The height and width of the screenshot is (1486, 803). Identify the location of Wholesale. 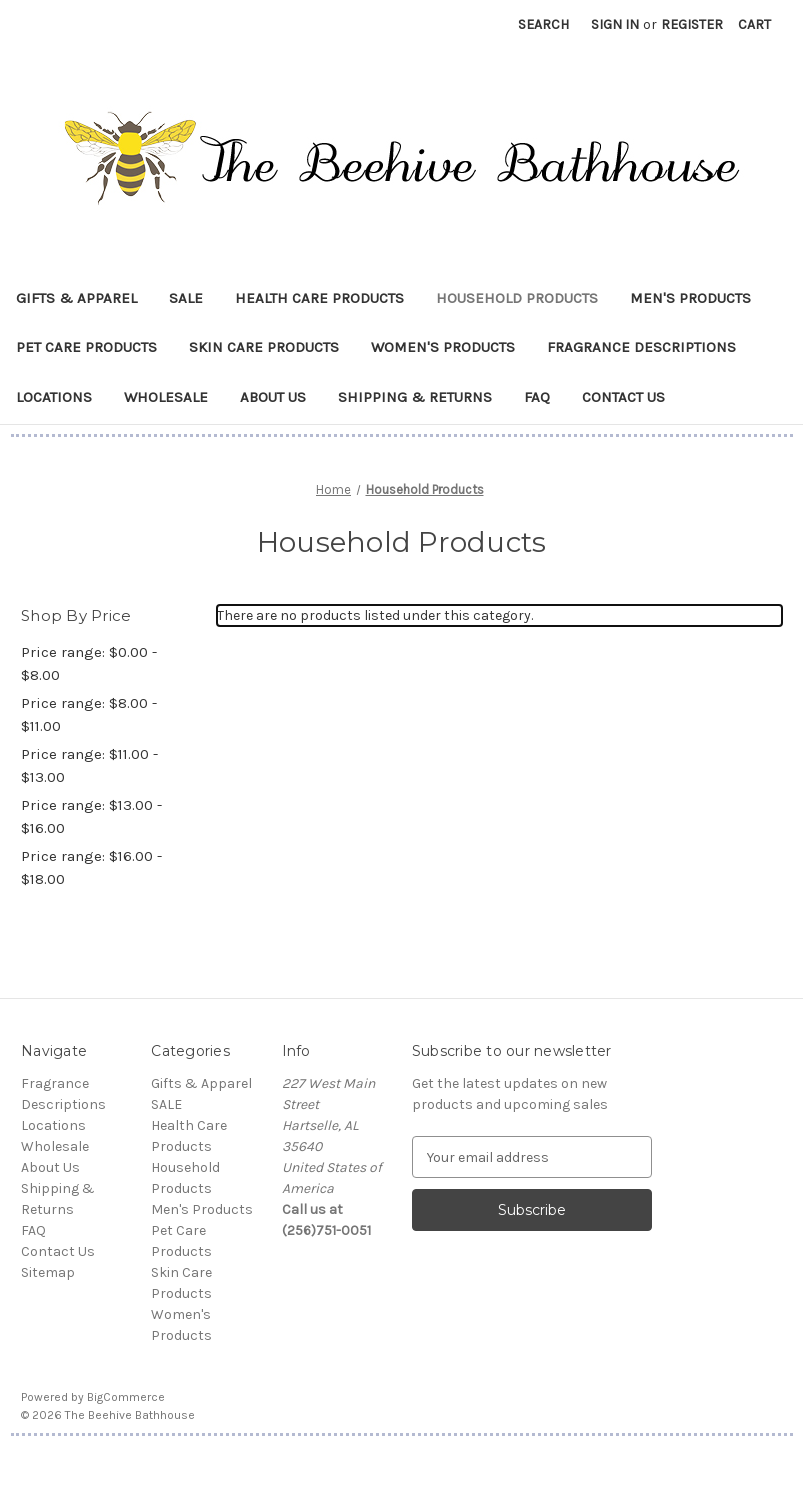
(166, 397).